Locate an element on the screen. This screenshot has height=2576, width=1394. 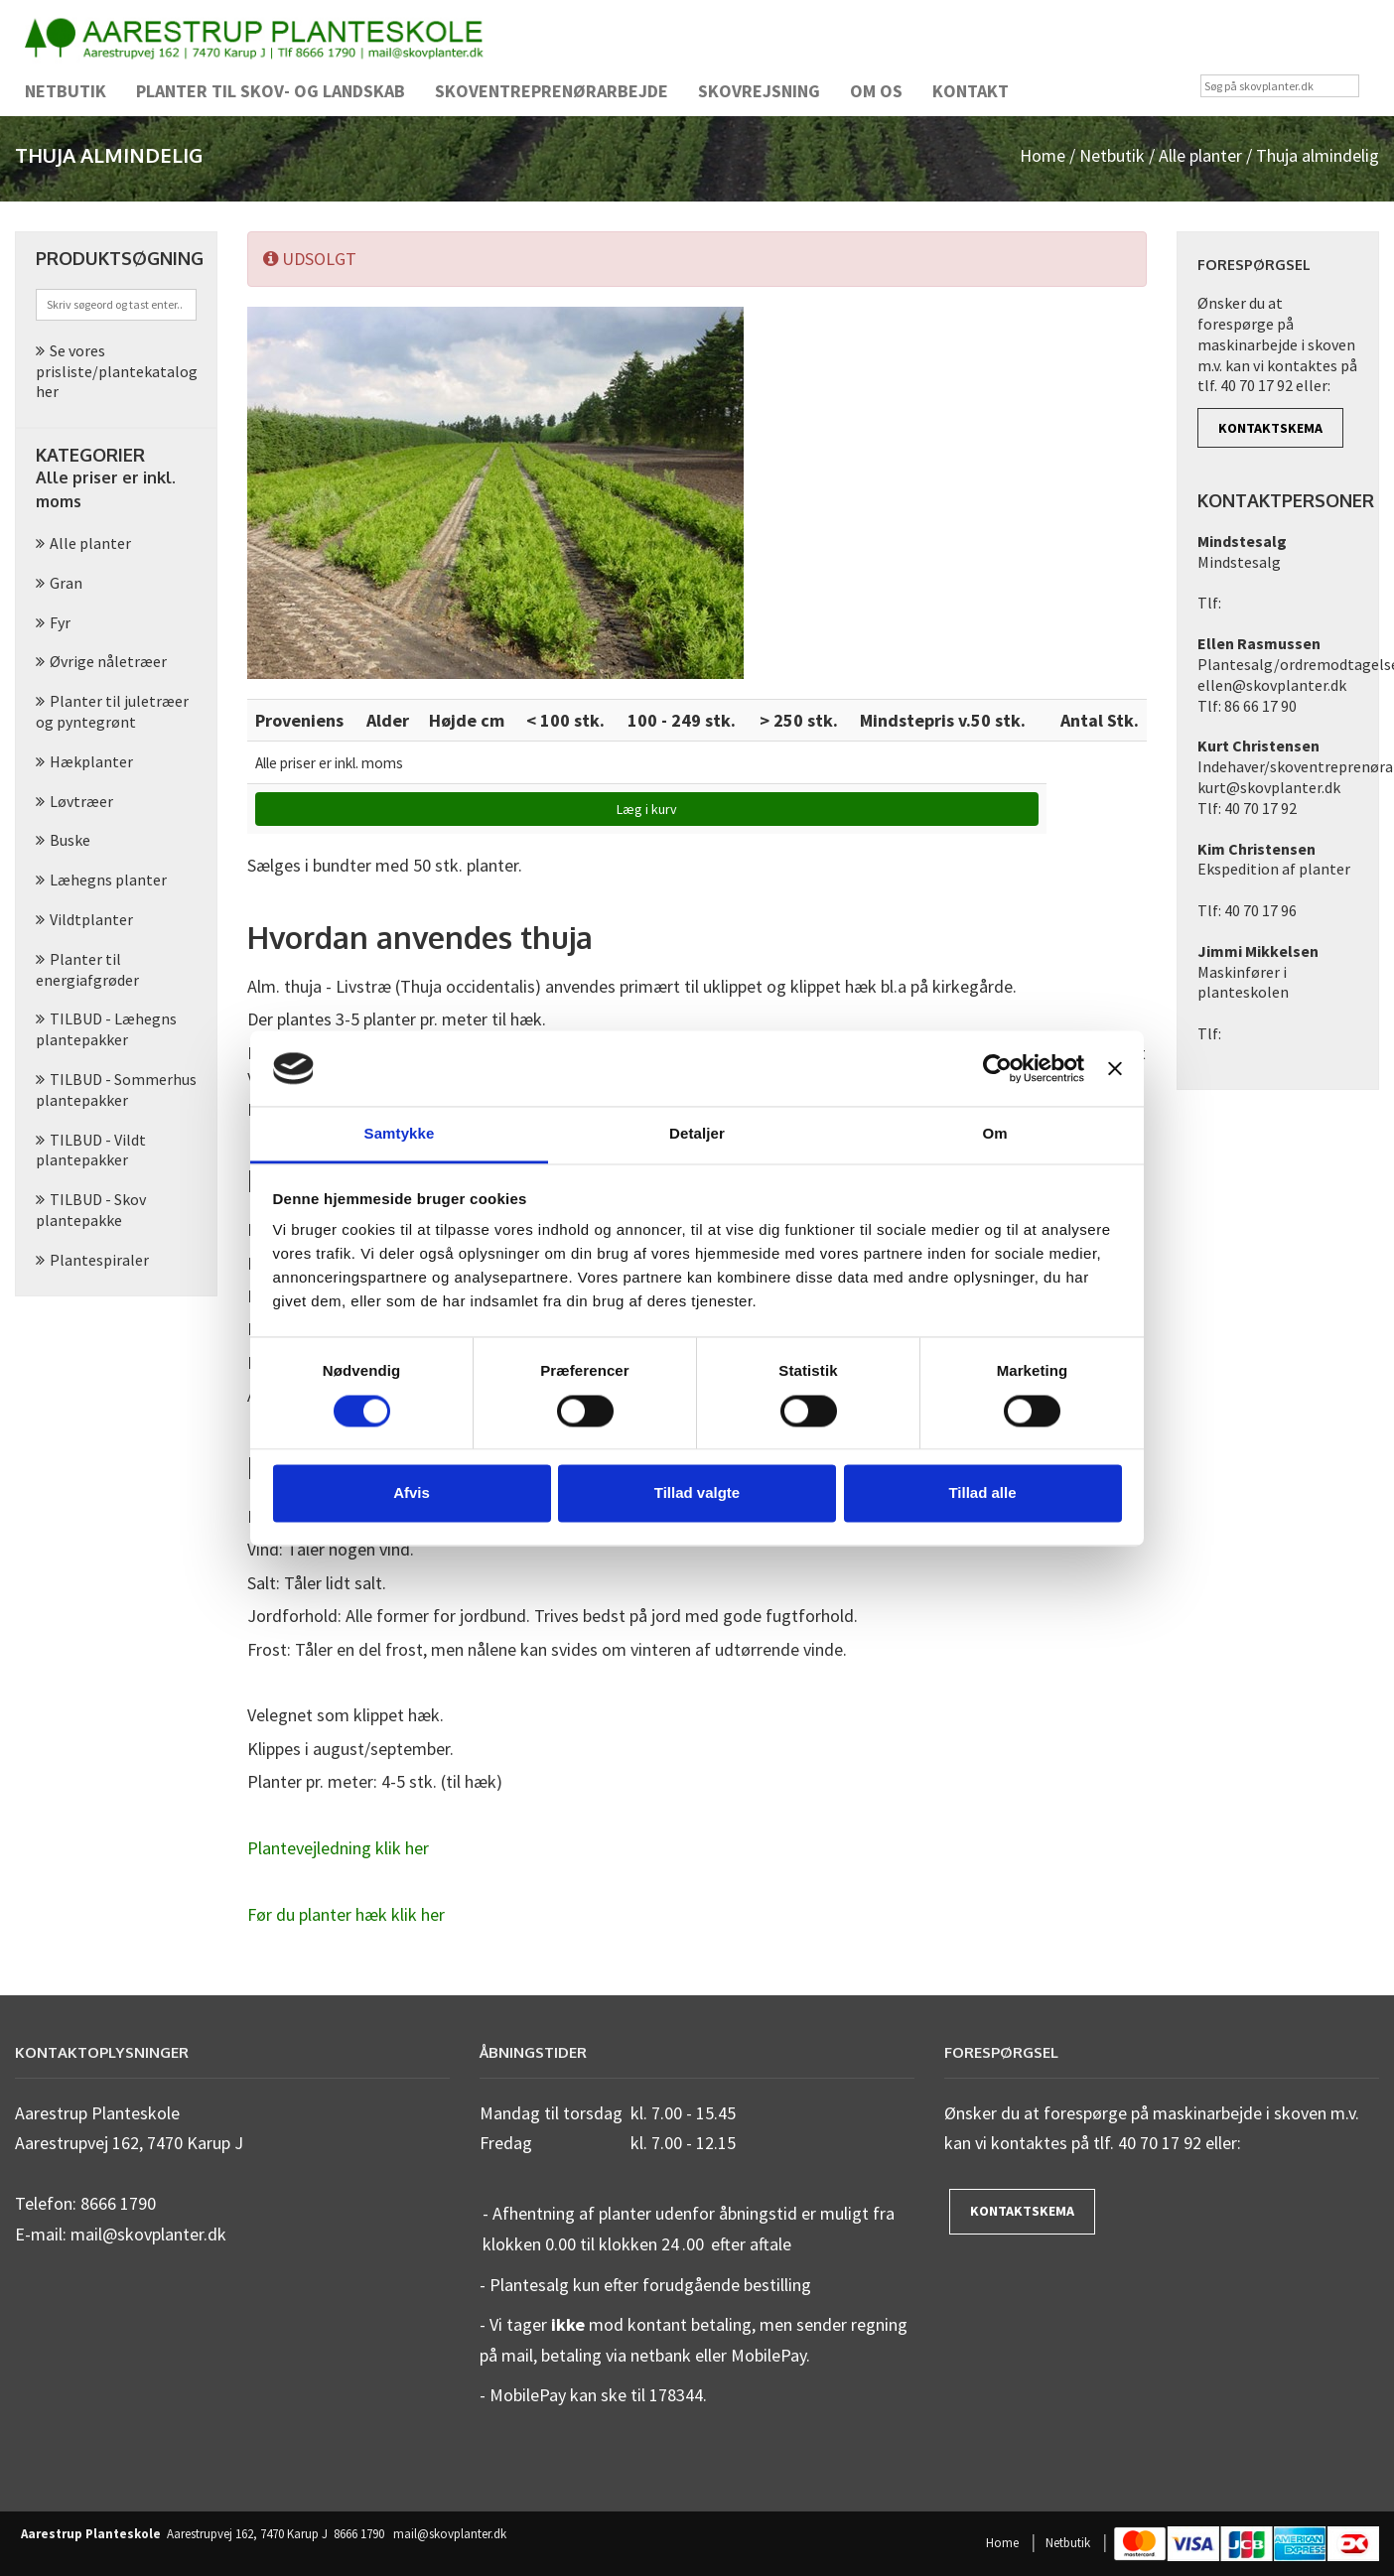
Skovrejsning is located at coordinates (759, 90).